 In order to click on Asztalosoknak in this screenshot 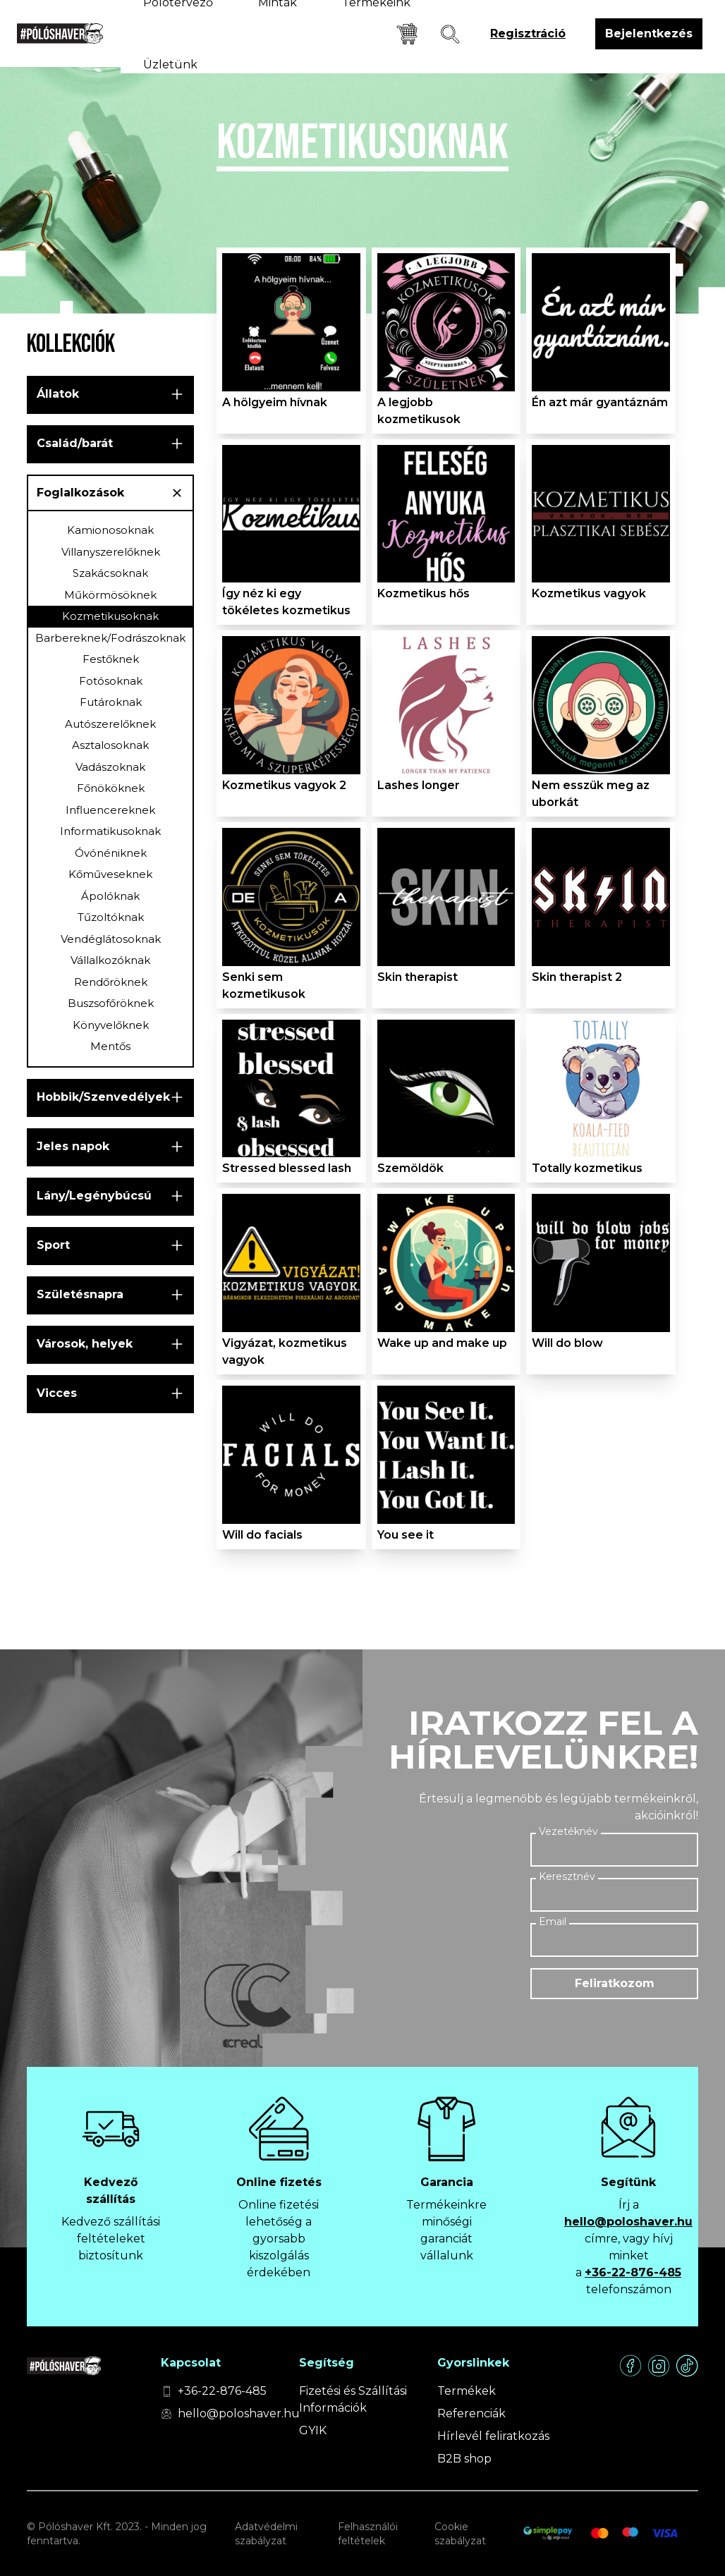, I will do `click(110, 745)`.